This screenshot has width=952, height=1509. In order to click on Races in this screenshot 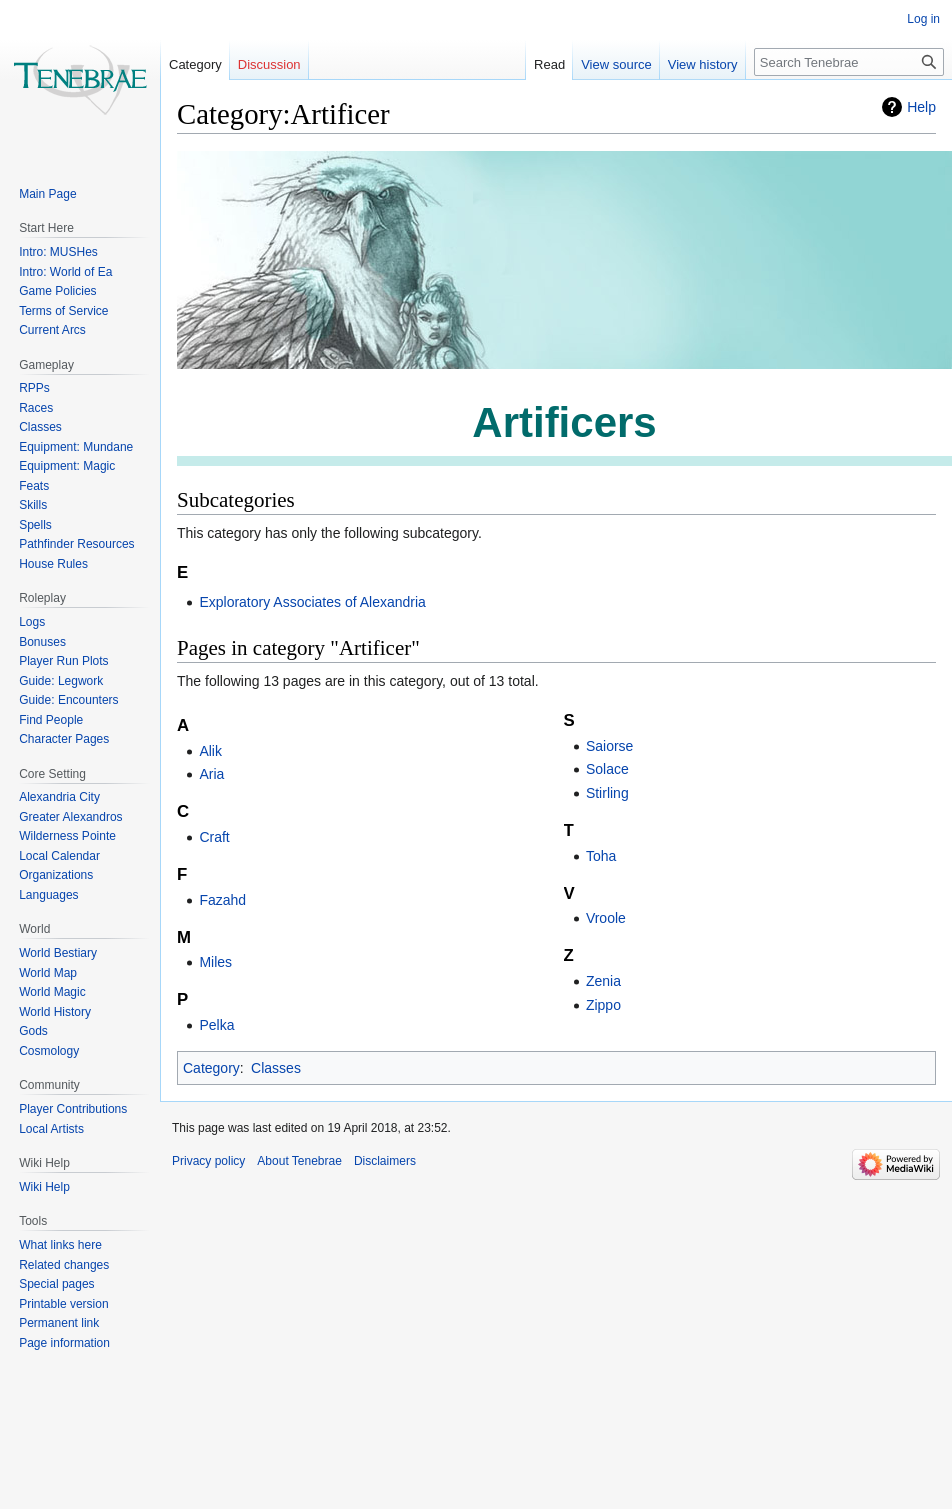, I will do `click(36, 408)`.